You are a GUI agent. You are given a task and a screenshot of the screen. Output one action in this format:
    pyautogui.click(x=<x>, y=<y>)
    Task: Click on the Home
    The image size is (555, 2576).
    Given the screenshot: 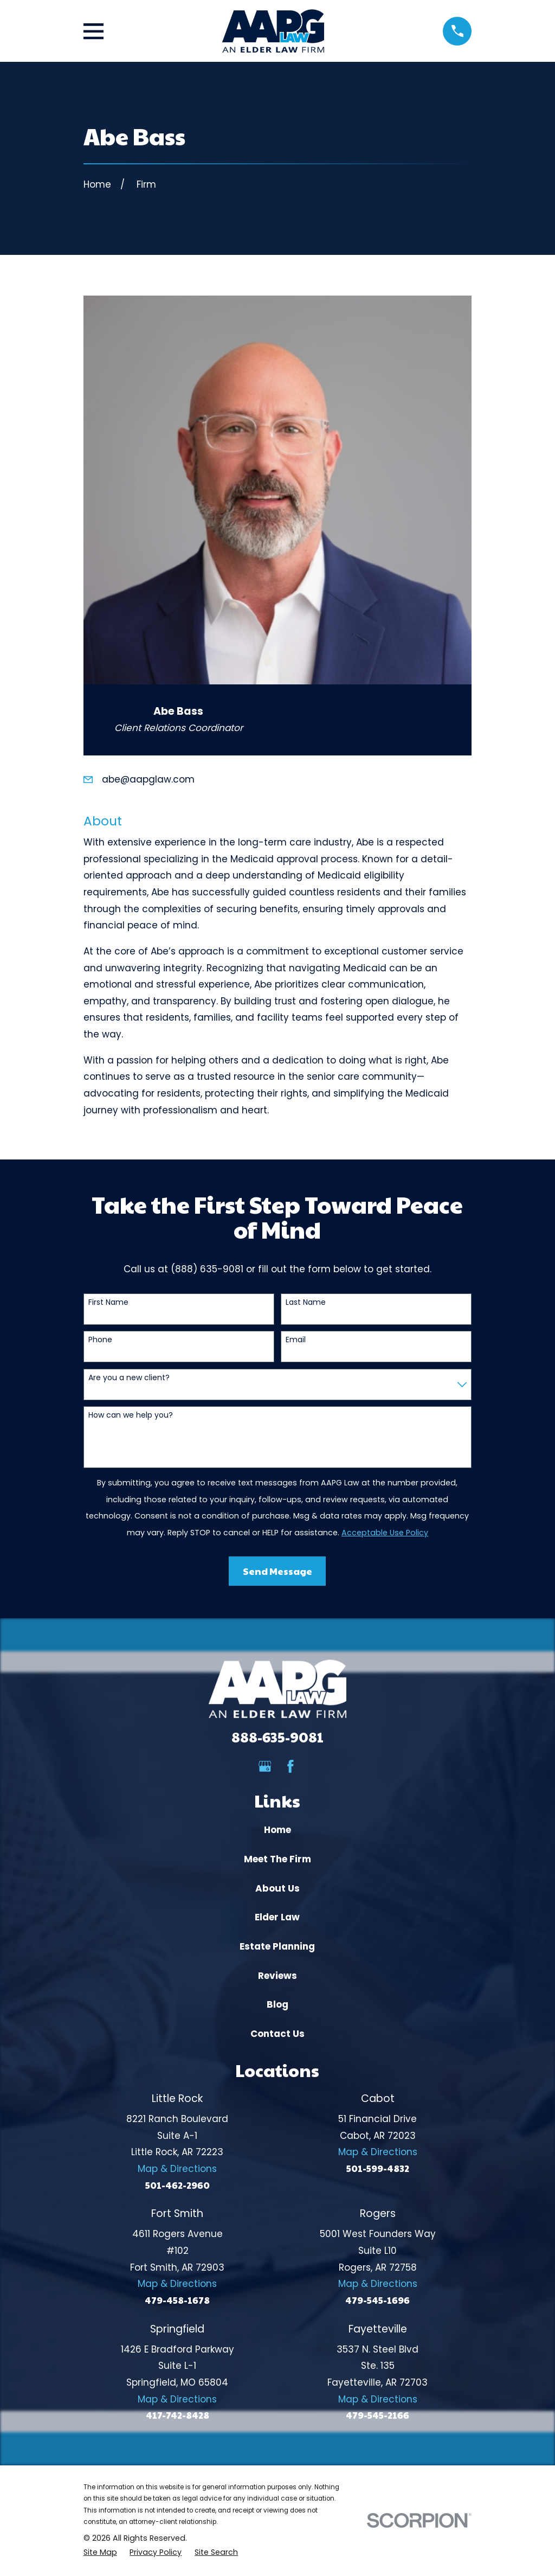 What is the action you would take?
    pyautogui.click(x=277, y=1829)
    